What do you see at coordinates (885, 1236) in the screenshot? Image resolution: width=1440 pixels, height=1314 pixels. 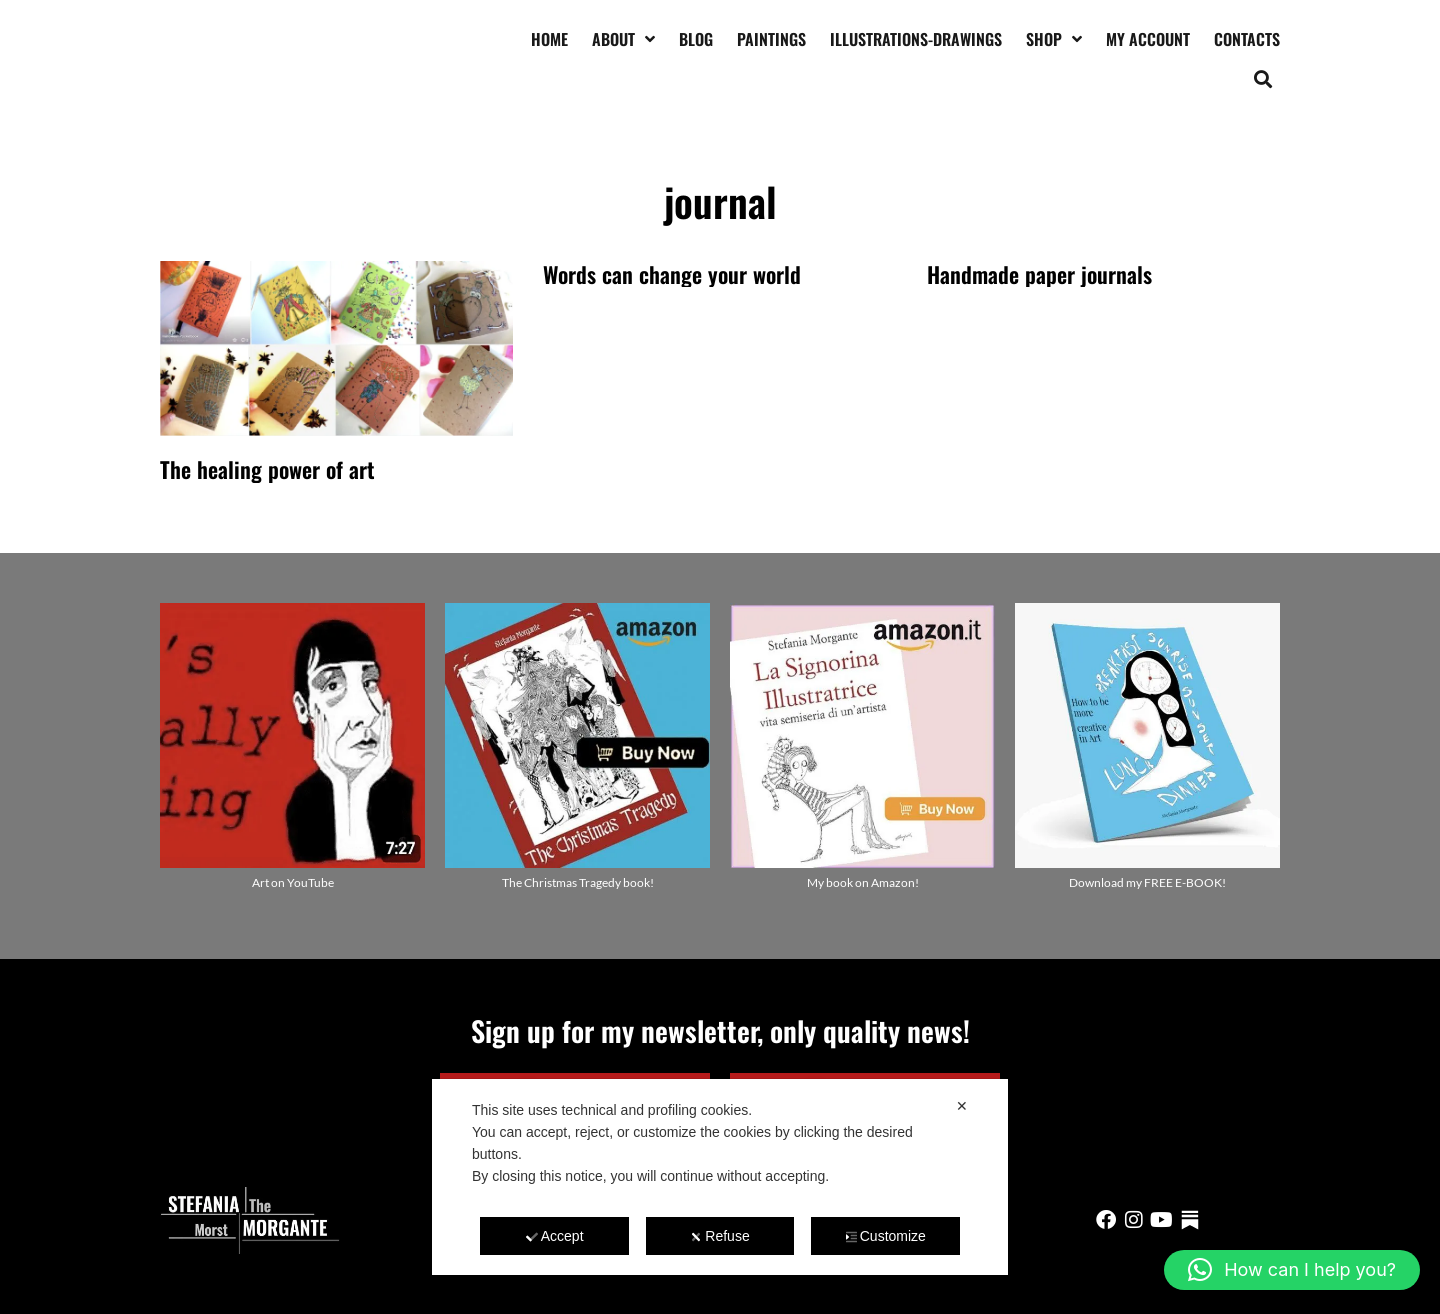 I see `Customize [button]` at bounding box center [885, 1236].